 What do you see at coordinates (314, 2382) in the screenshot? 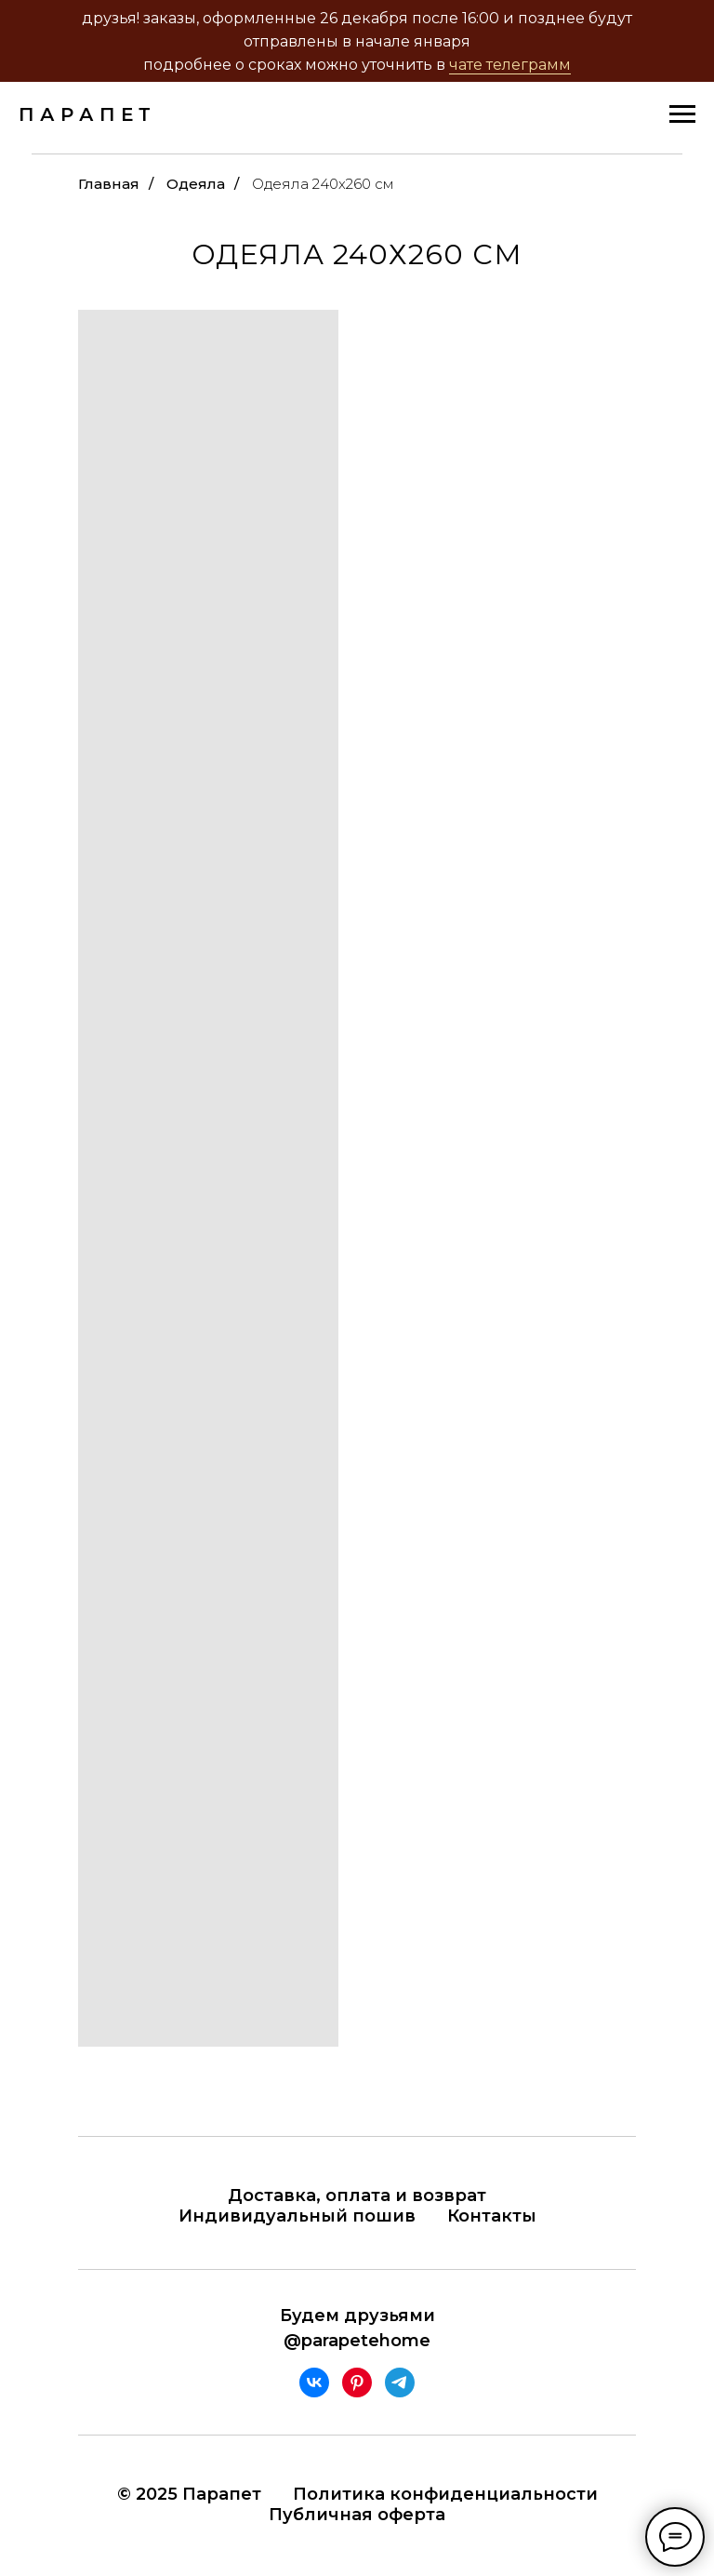
I see `[vk]` at bounding box center [314, 2382].